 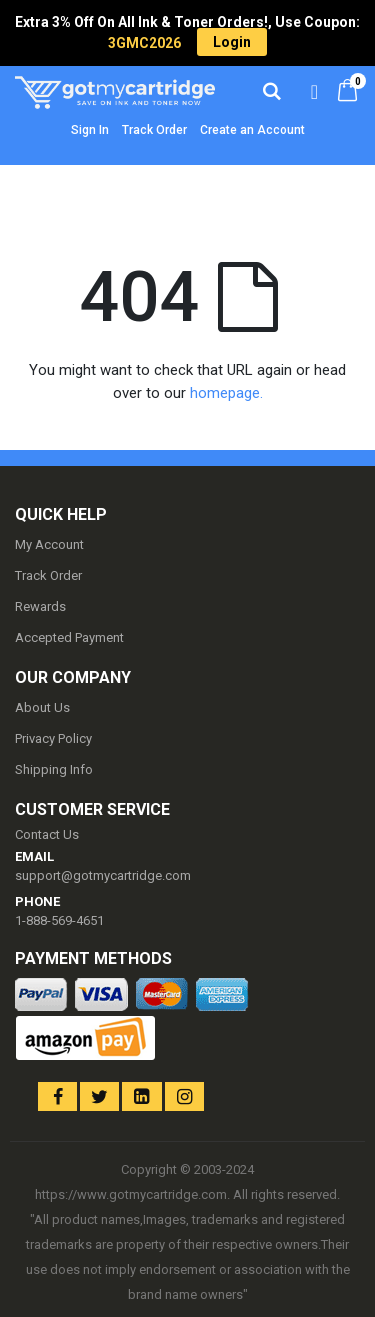 I want to click on Rewards, so click(x=40, y=606).